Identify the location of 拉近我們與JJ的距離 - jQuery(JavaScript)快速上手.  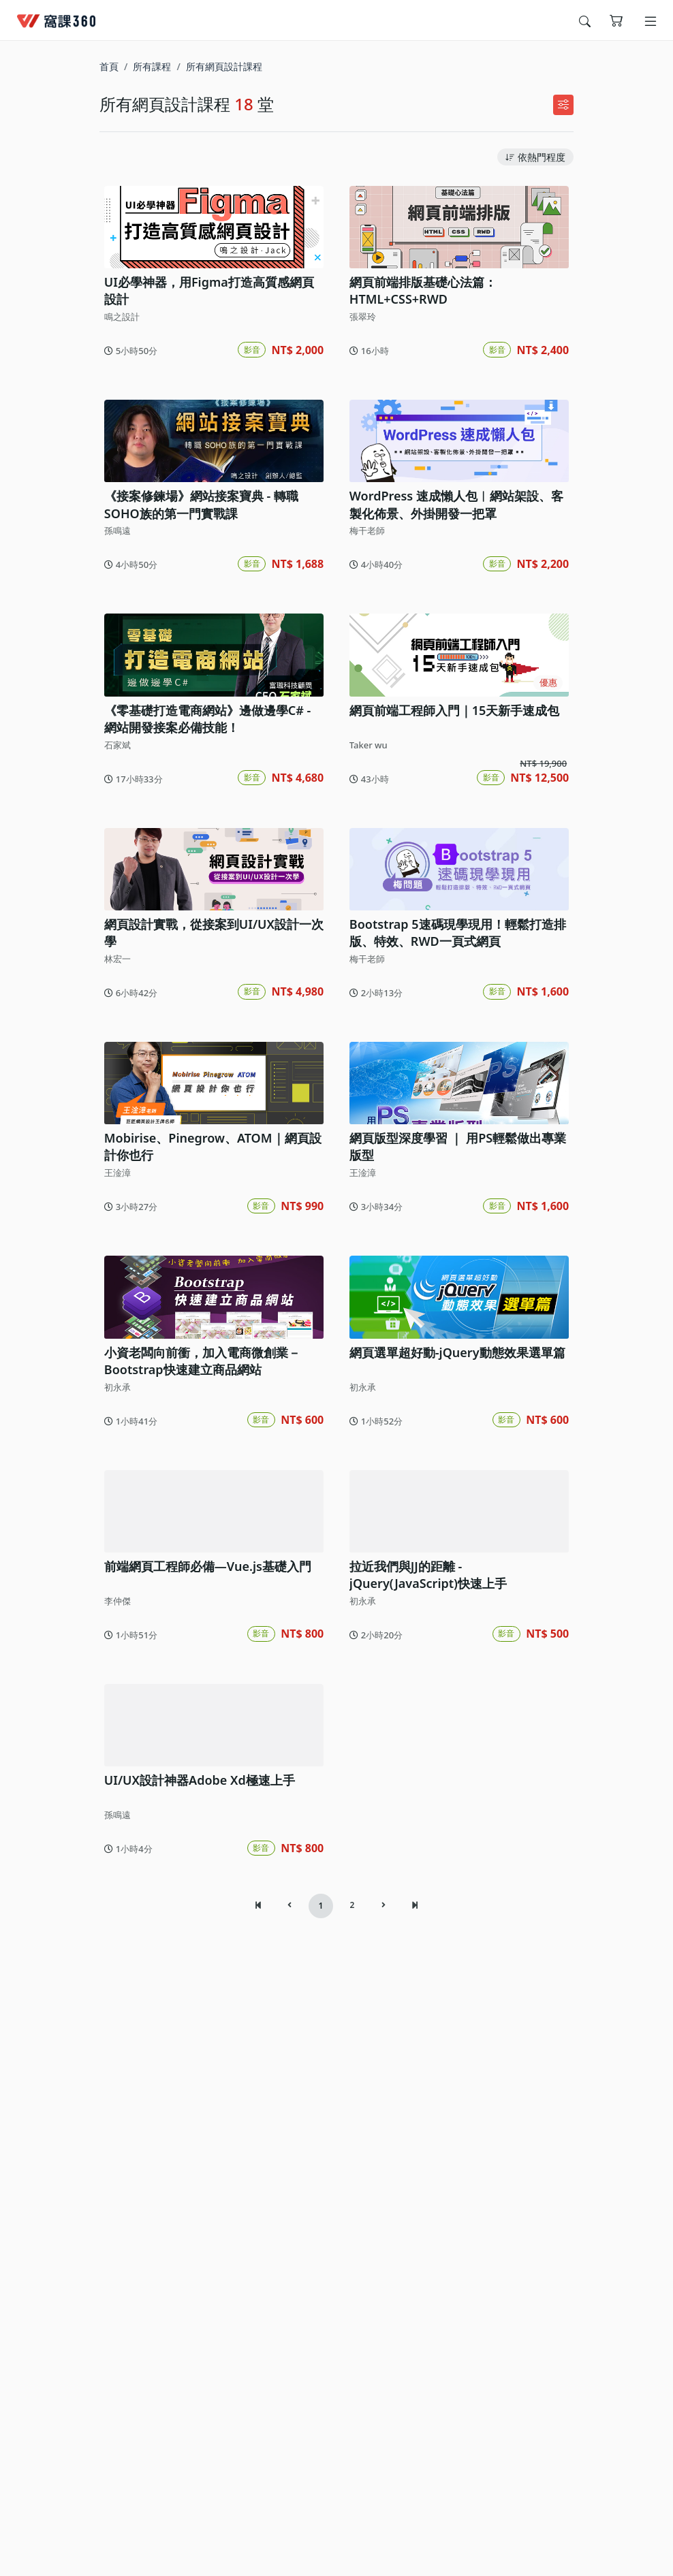
(457, 1832).